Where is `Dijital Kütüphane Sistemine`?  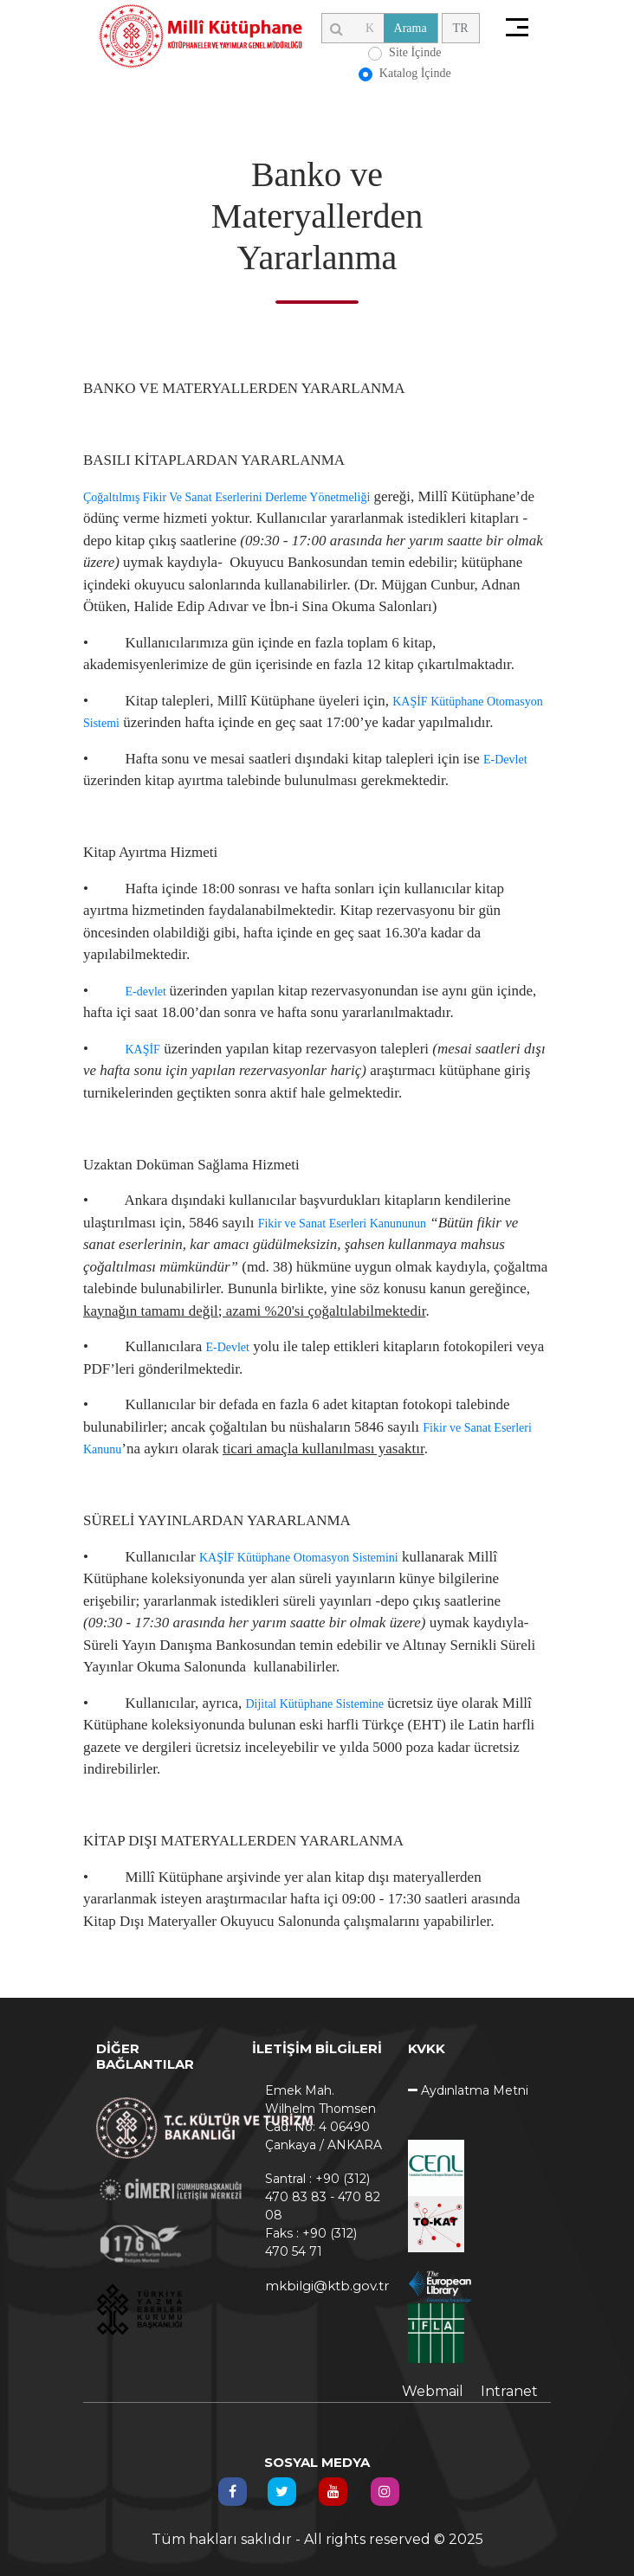 Dijital Kütüphane Sistemine is located at coordinates (314, 1703).